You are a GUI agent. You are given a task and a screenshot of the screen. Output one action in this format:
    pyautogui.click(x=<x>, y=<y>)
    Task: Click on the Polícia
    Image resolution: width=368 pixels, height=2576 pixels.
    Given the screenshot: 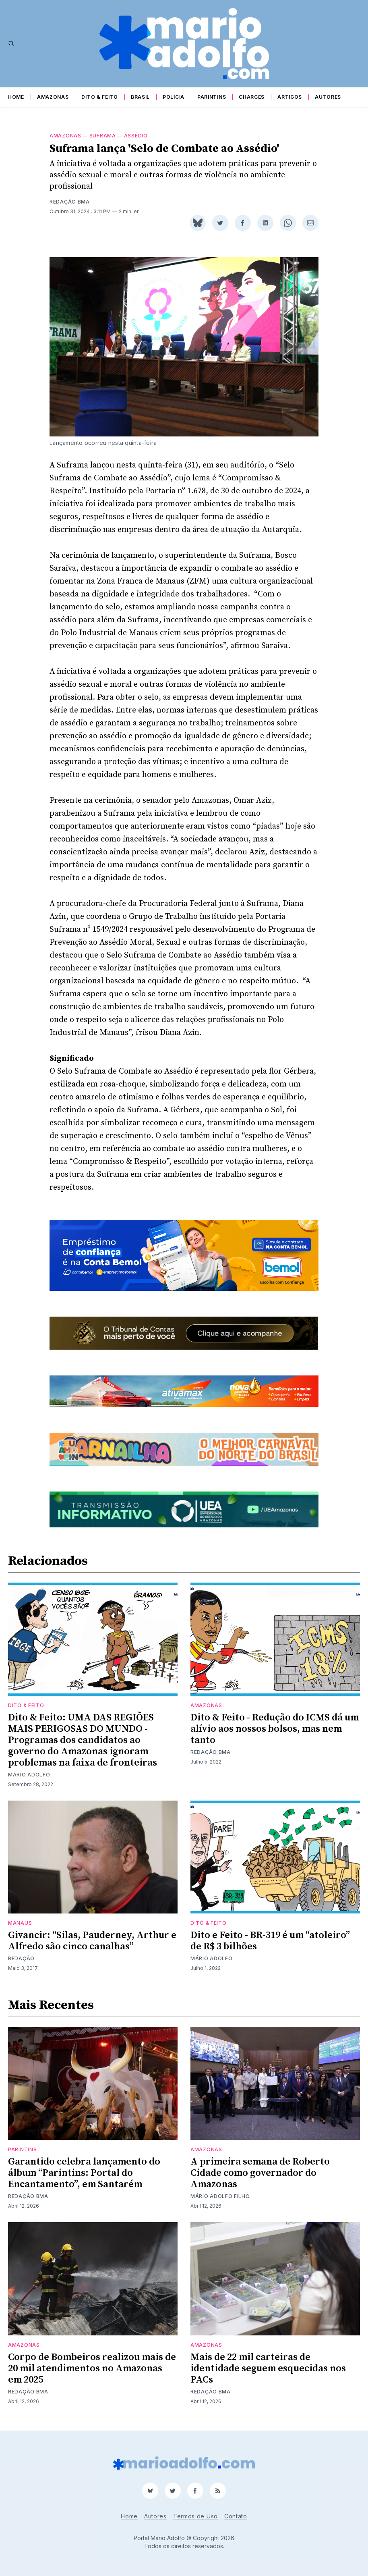 What is the action you would take?
    pyautogui.click(x=173, y=97)
    